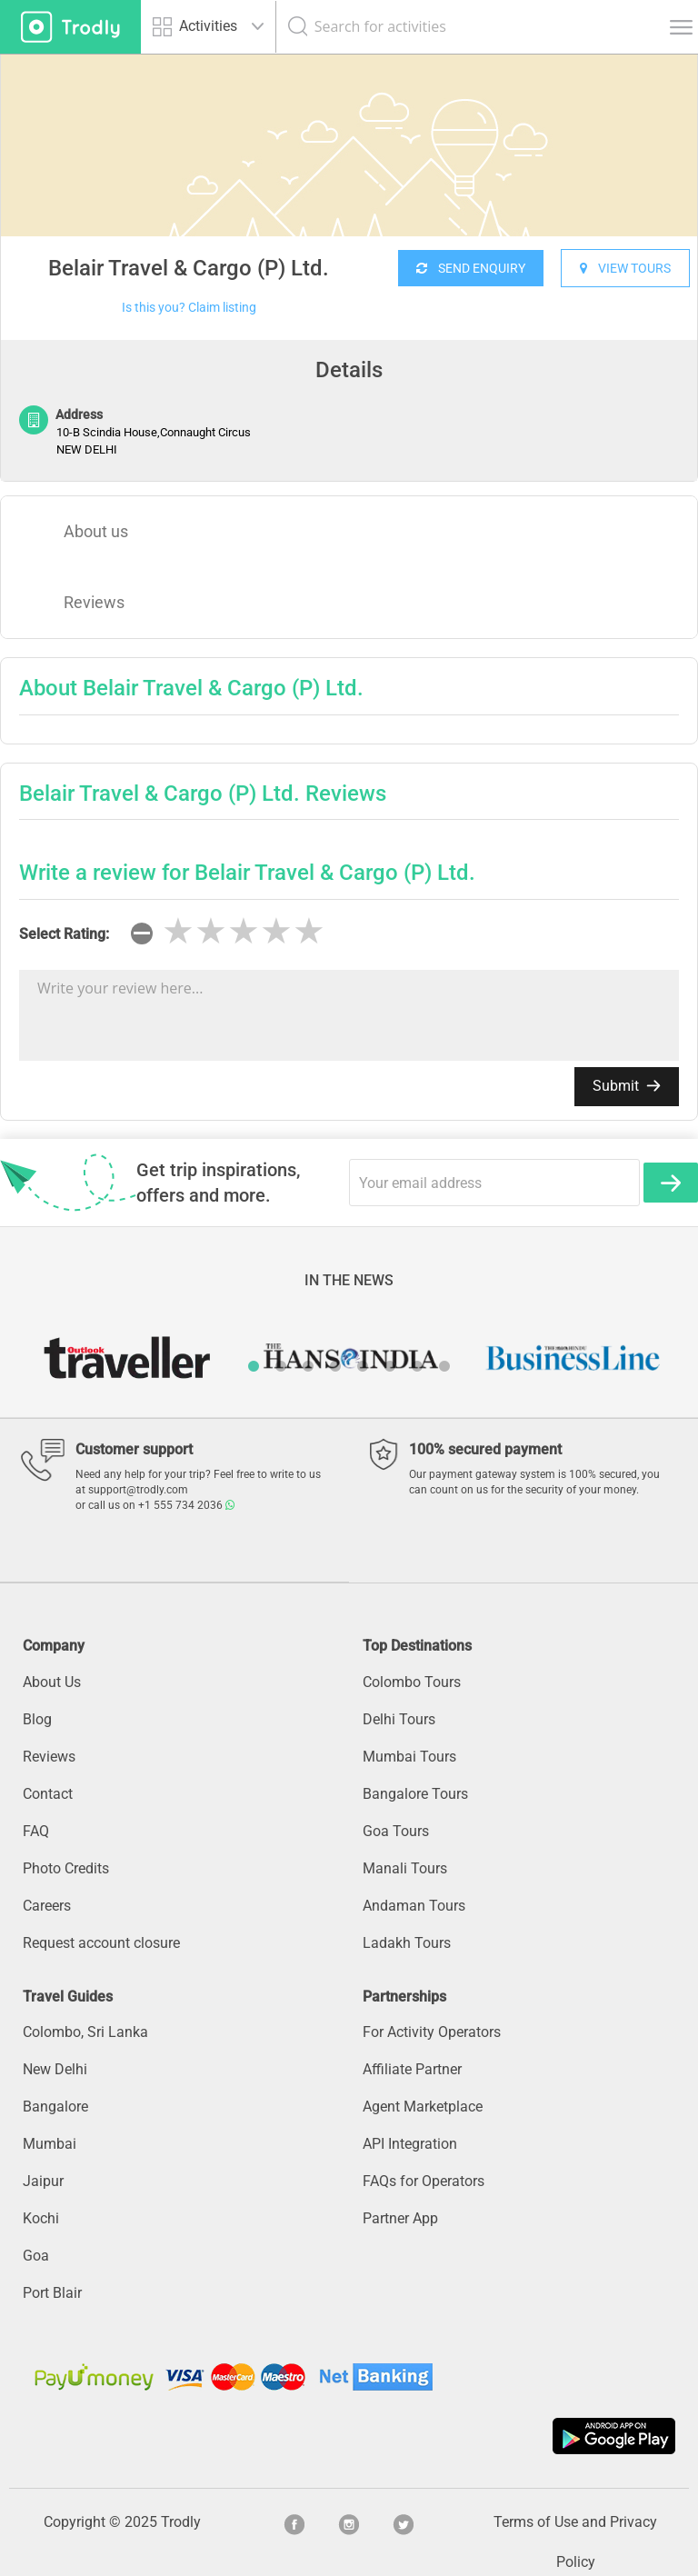 This screenshot has width=698, height=2576. Describe the element at coordinates (627, 1085) in the screenshot. I see `Submit` at that location.